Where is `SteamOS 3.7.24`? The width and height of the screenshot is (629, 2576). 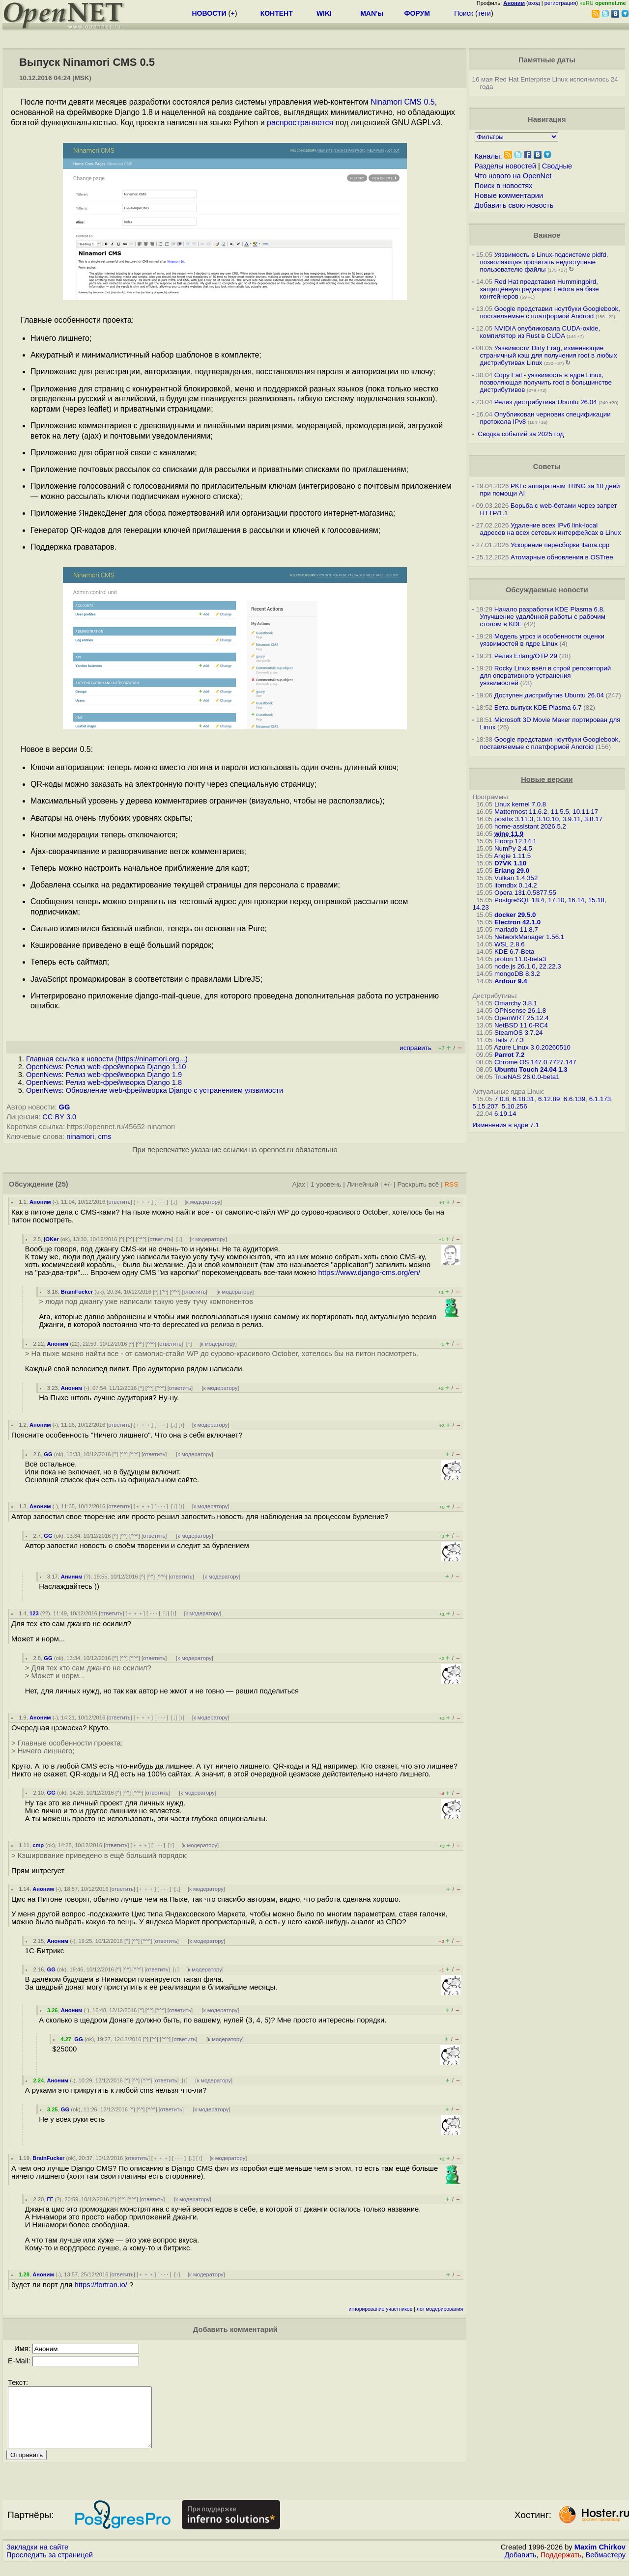 SteamOS 3.7.24 is located at coordinates (518, 1032).